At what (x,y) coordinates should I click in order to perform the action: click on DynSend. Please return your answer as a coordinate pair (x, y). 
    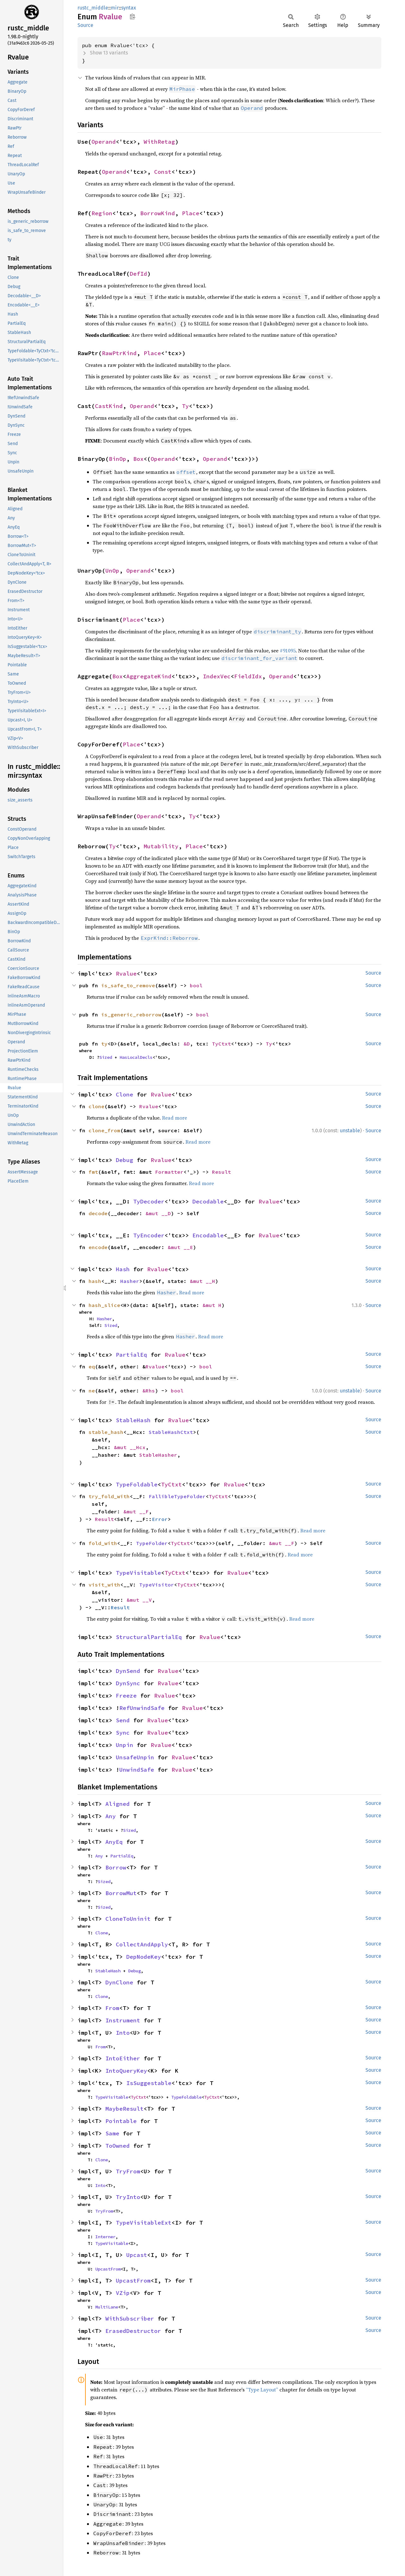
    Looking at the image, I should click on (128, 1670).